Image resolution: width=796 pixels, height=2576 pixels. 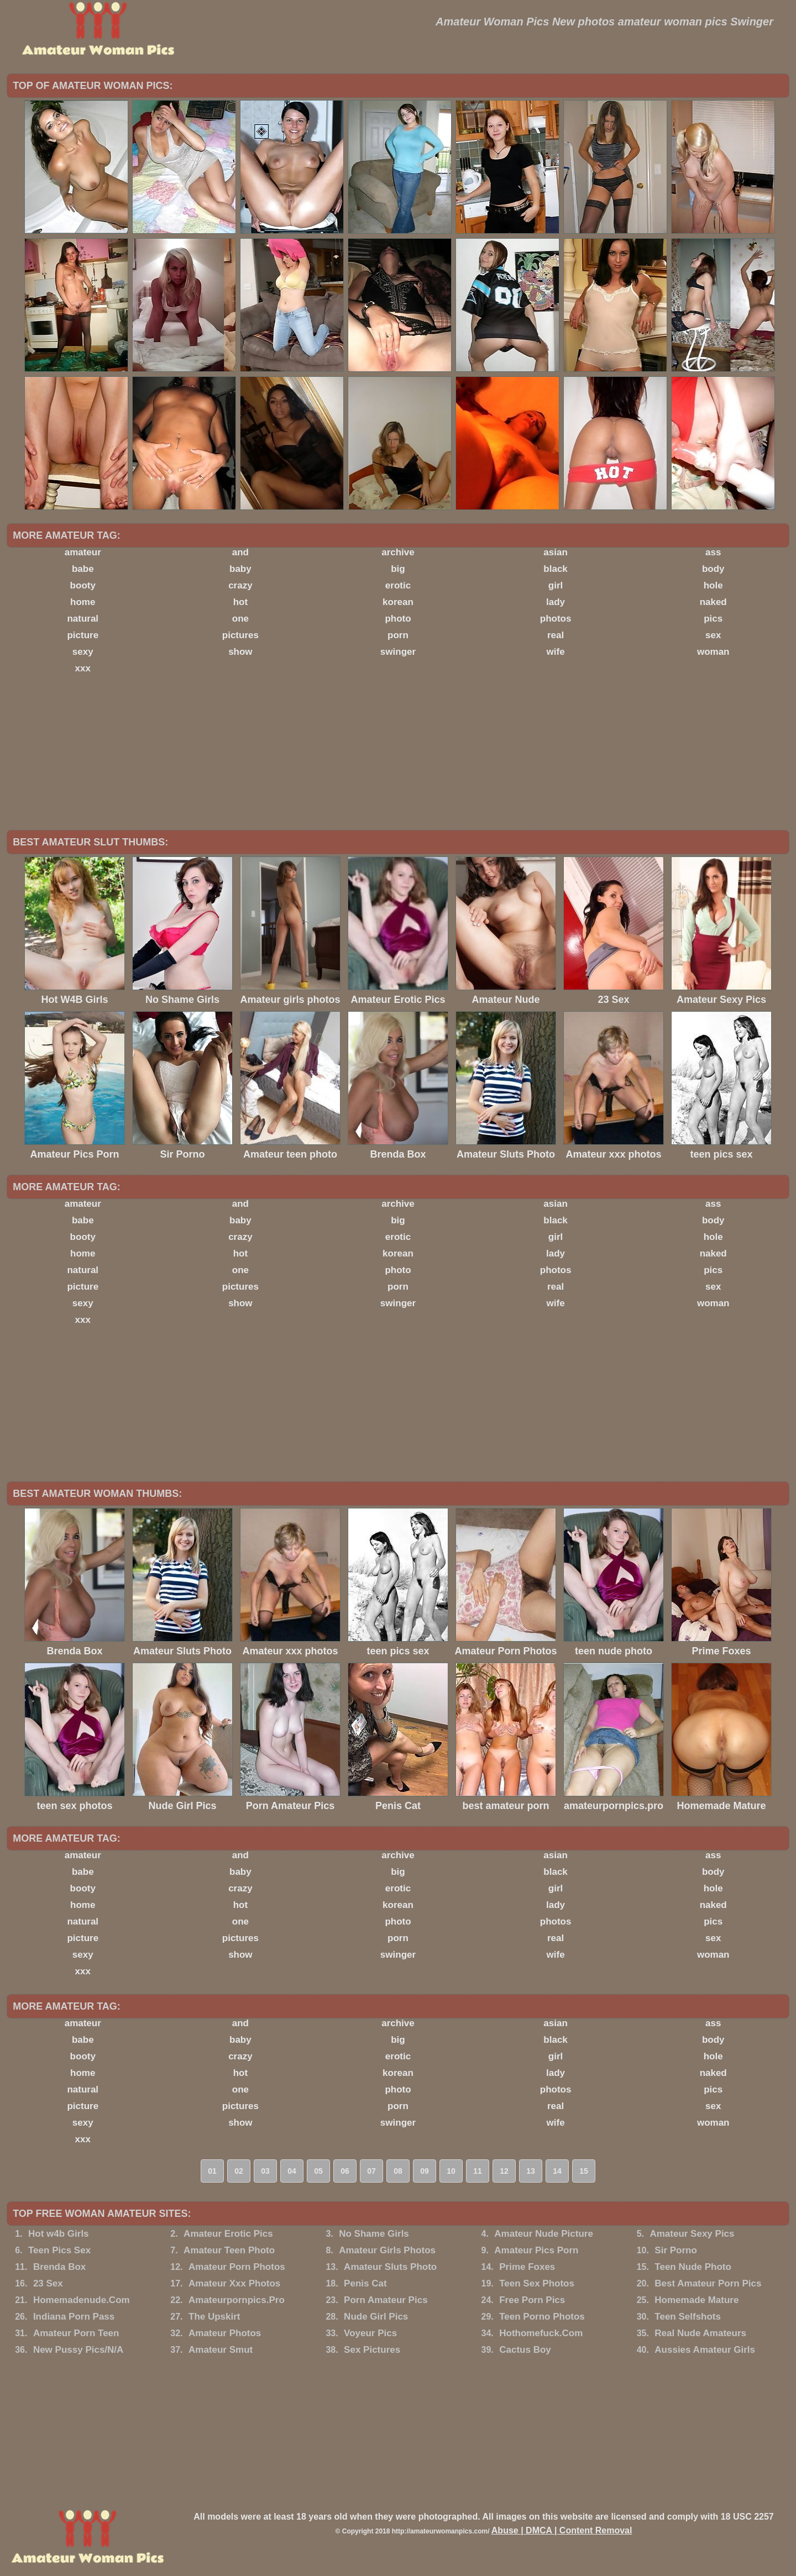 What do you see at coordinates (527, 2267) in the screenshot?
I see `Prime Foxes` at bounding box center [527, 2267].